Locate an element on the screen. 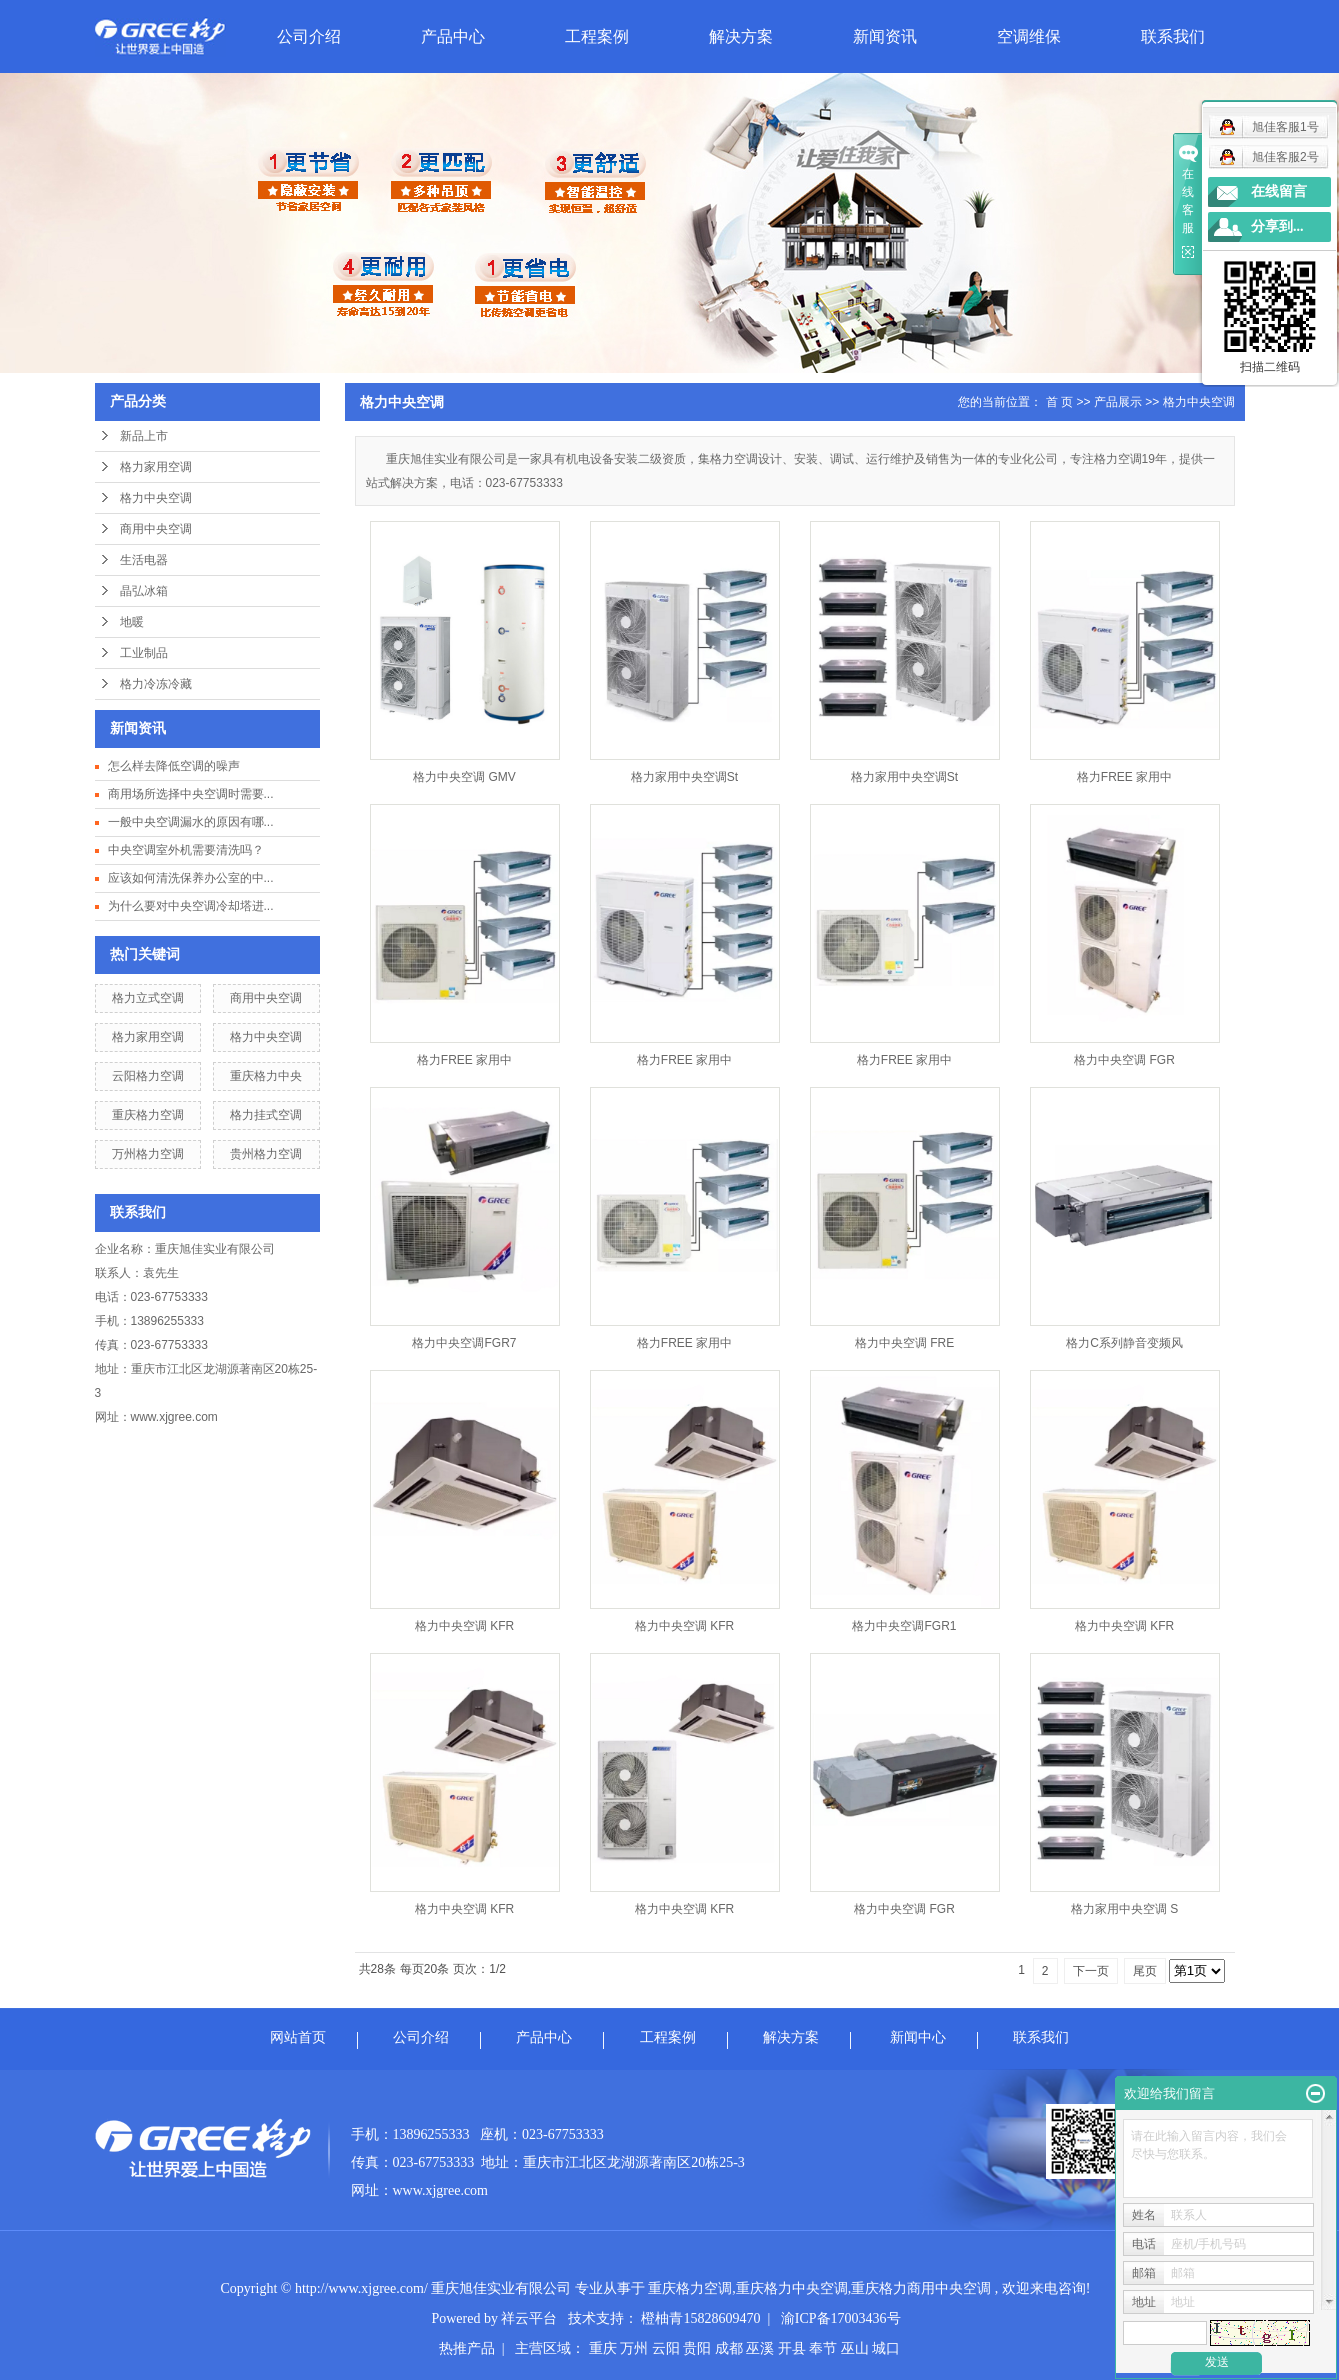 The width and height of the screenshot is (1339, 2380). 商用场所选择中央空调时需要... is located at coordinates (191, 794).